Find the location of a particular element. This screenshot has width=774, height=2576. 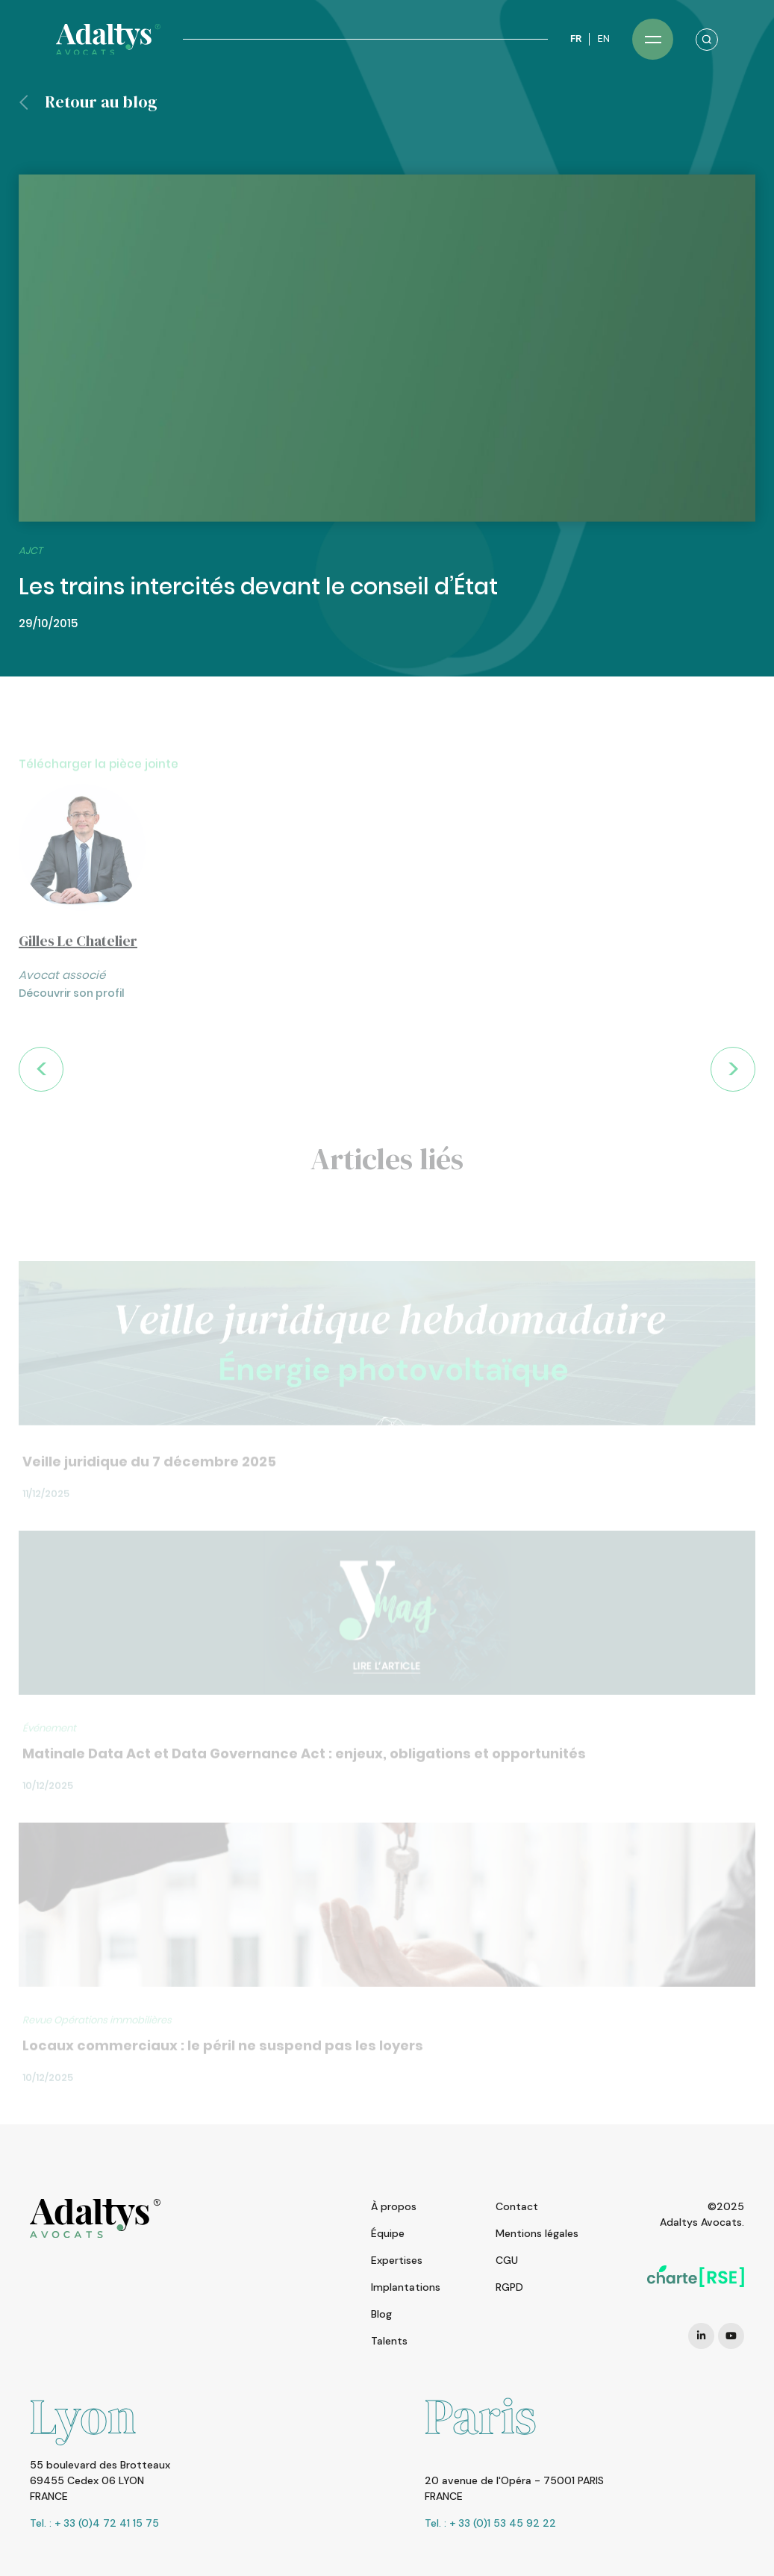

Talents is located at coordinates (389, 2341).